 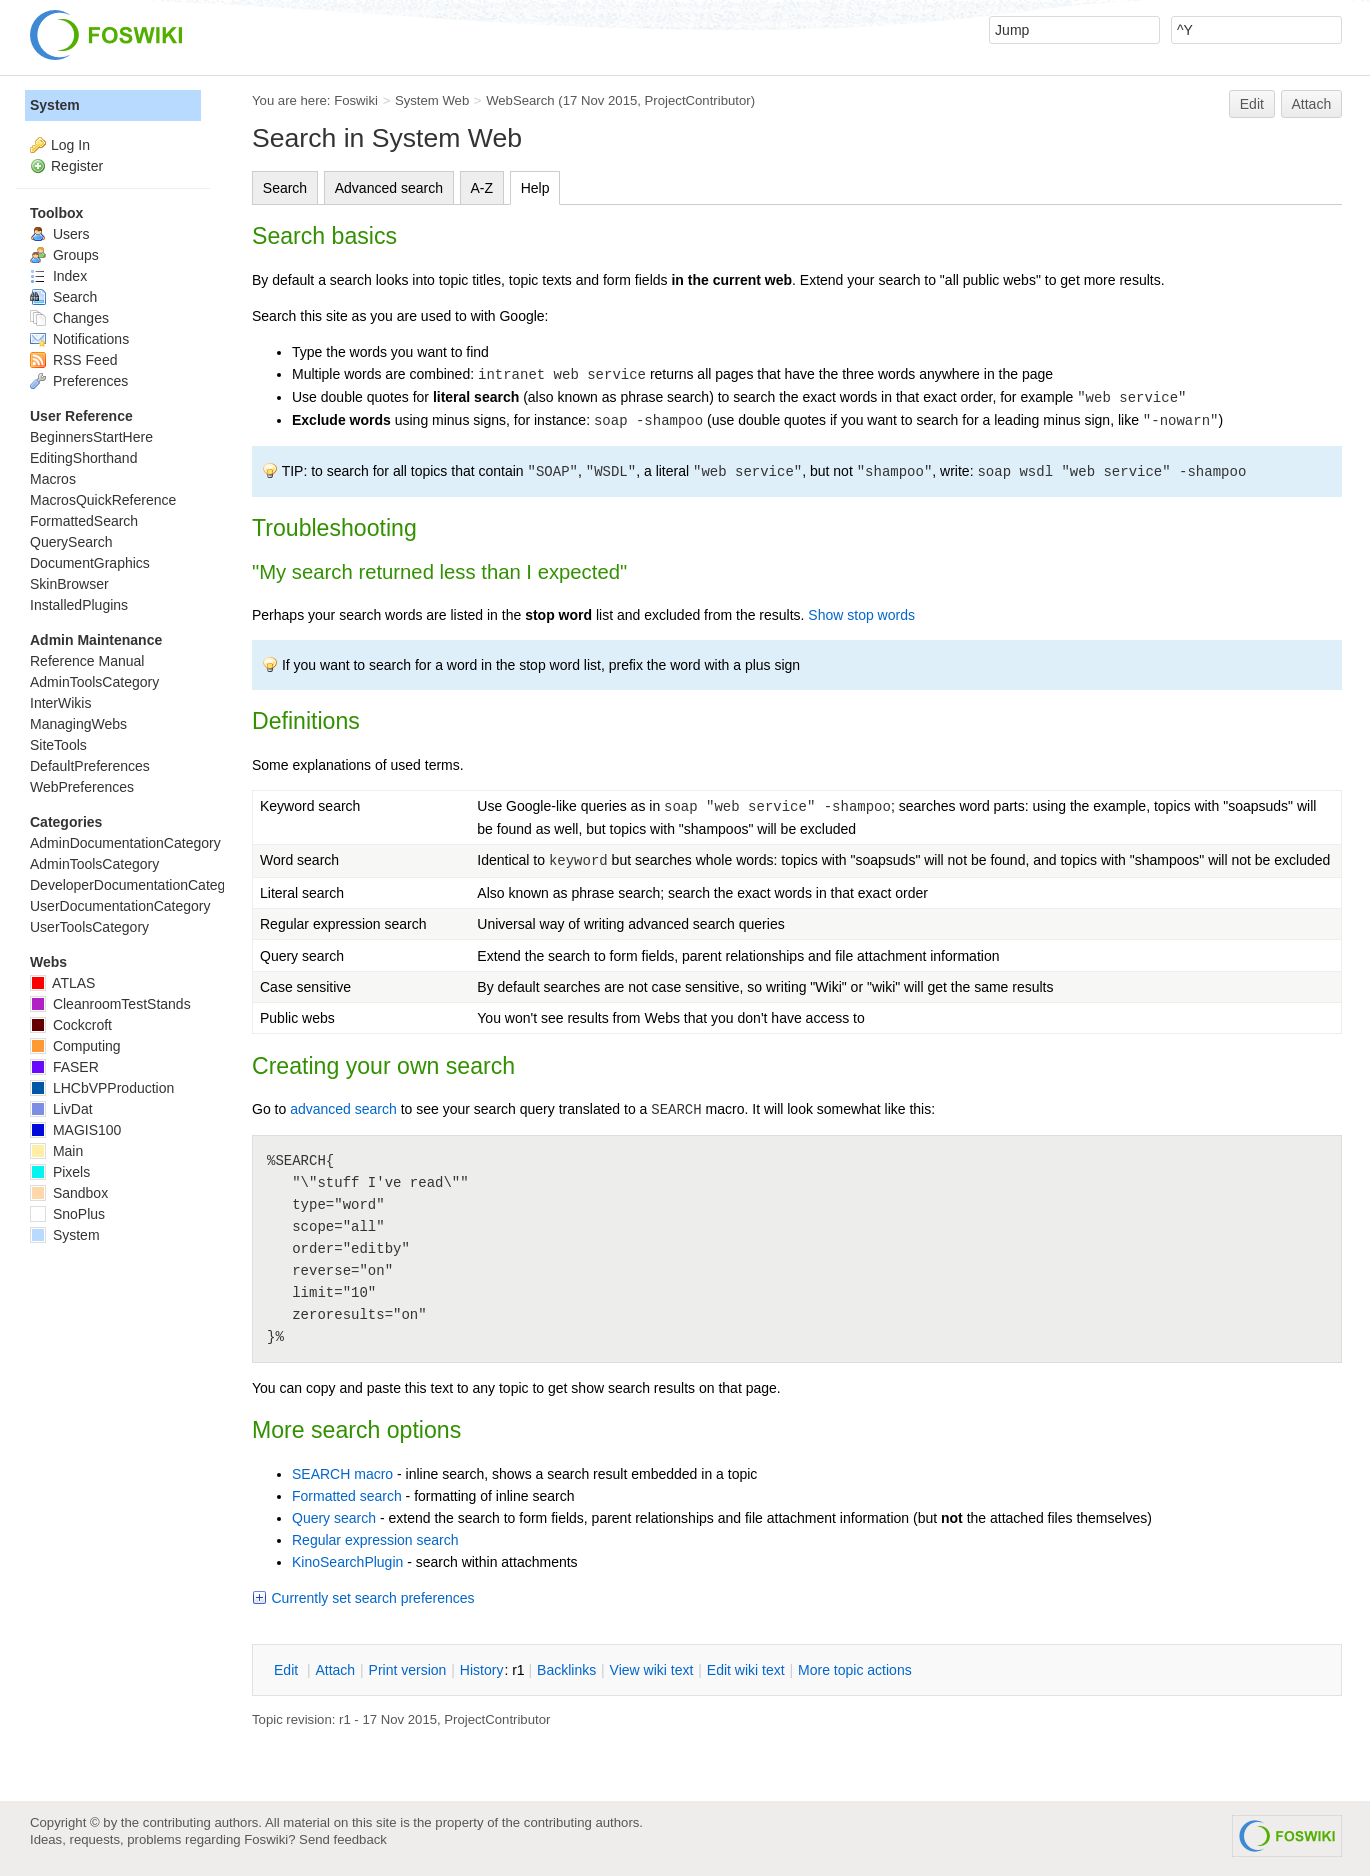 I want to click on QuerySearch, so click(x=71, y=542).